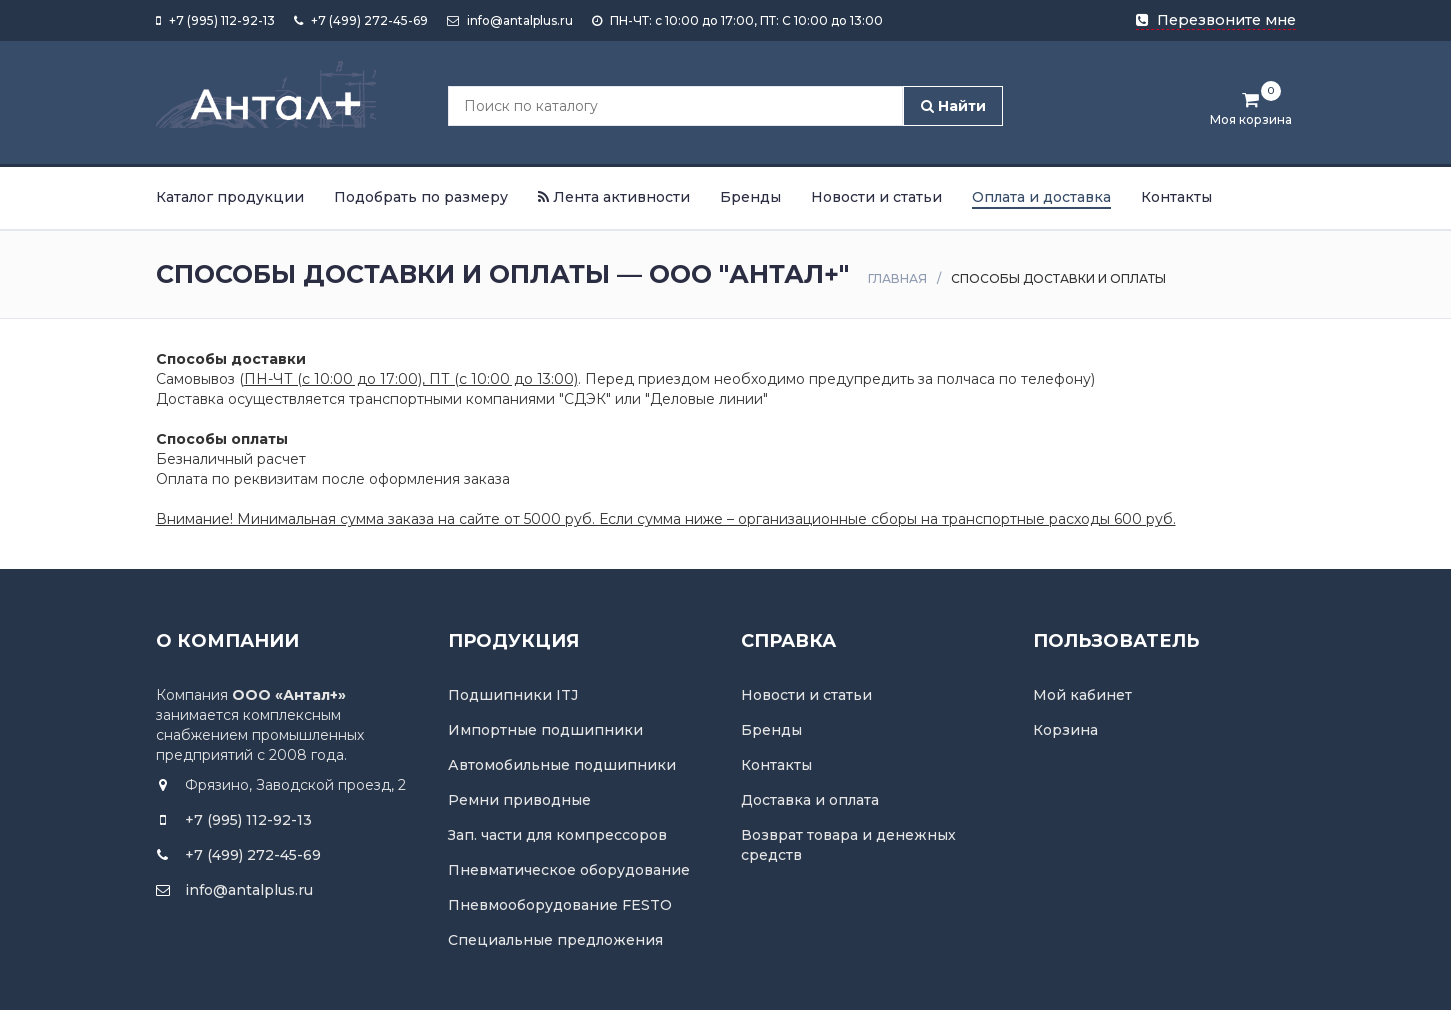 The width and height of the screenshot is (1451, 1010). Describe the element at coordinates (750, 197) in the screenshot. I see `Бренды` at that location.